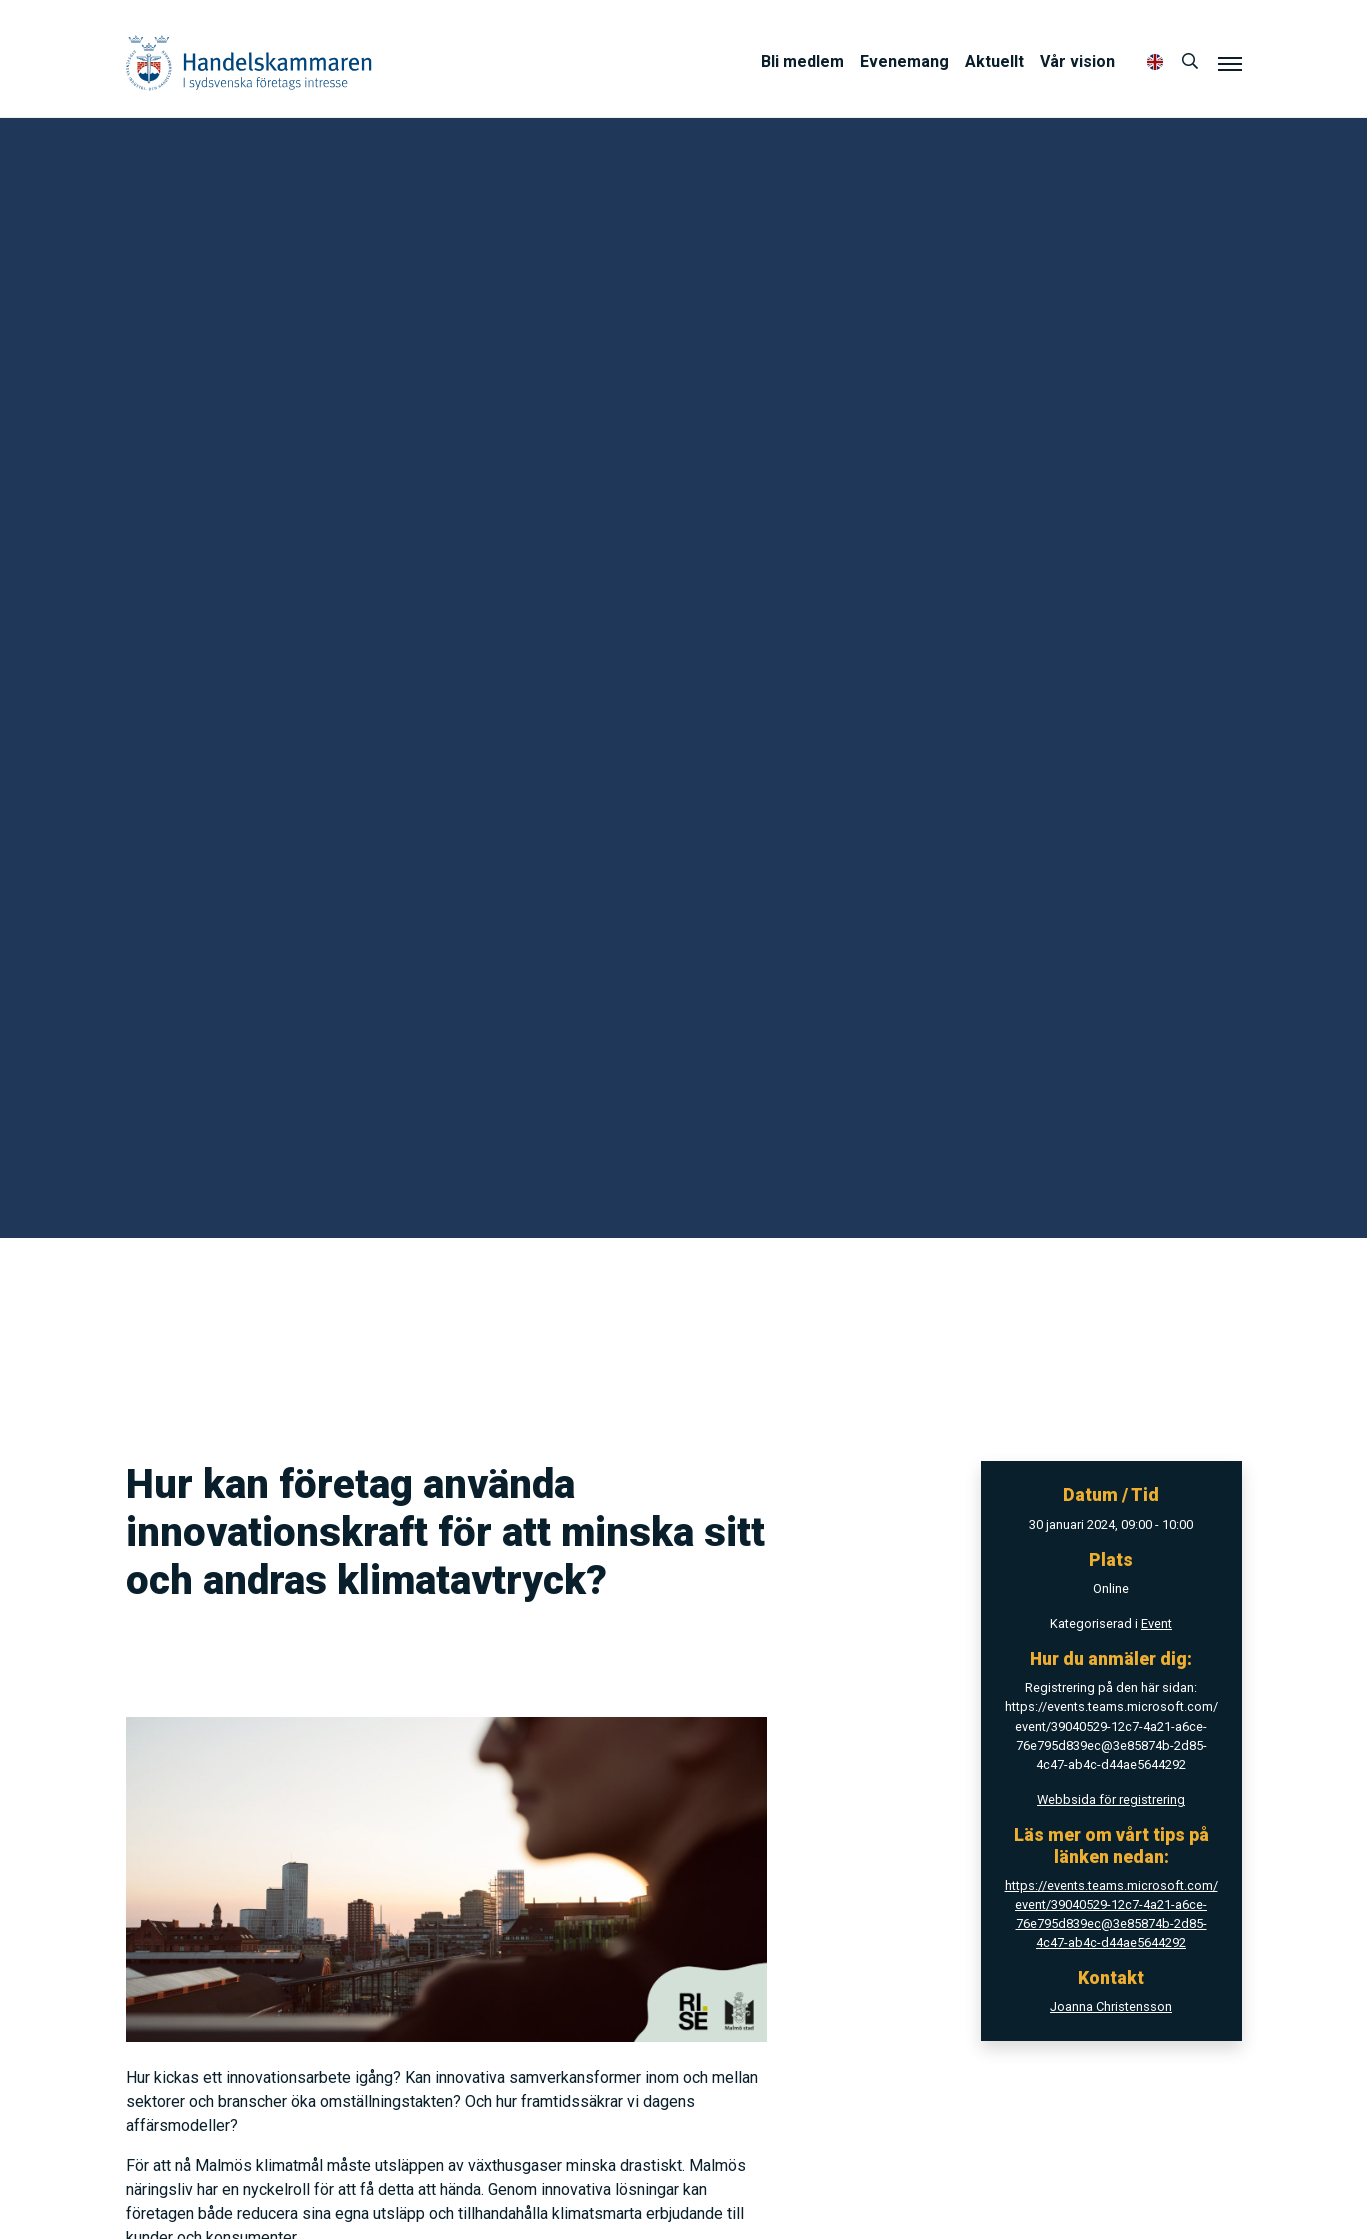 Image resolution: width=1367 pixels, height=2239 pixels. I want to click on Event, so click(1156, 1623).